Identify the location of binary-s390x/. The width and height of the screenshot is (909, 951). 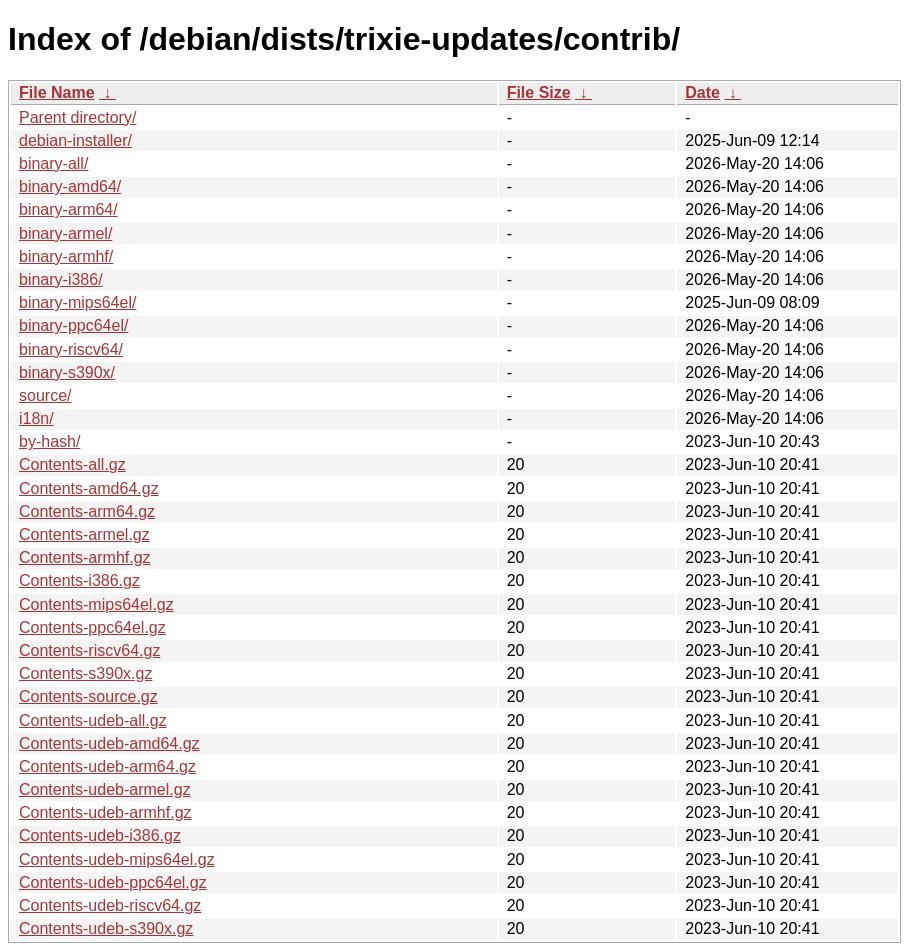
(67, 372).